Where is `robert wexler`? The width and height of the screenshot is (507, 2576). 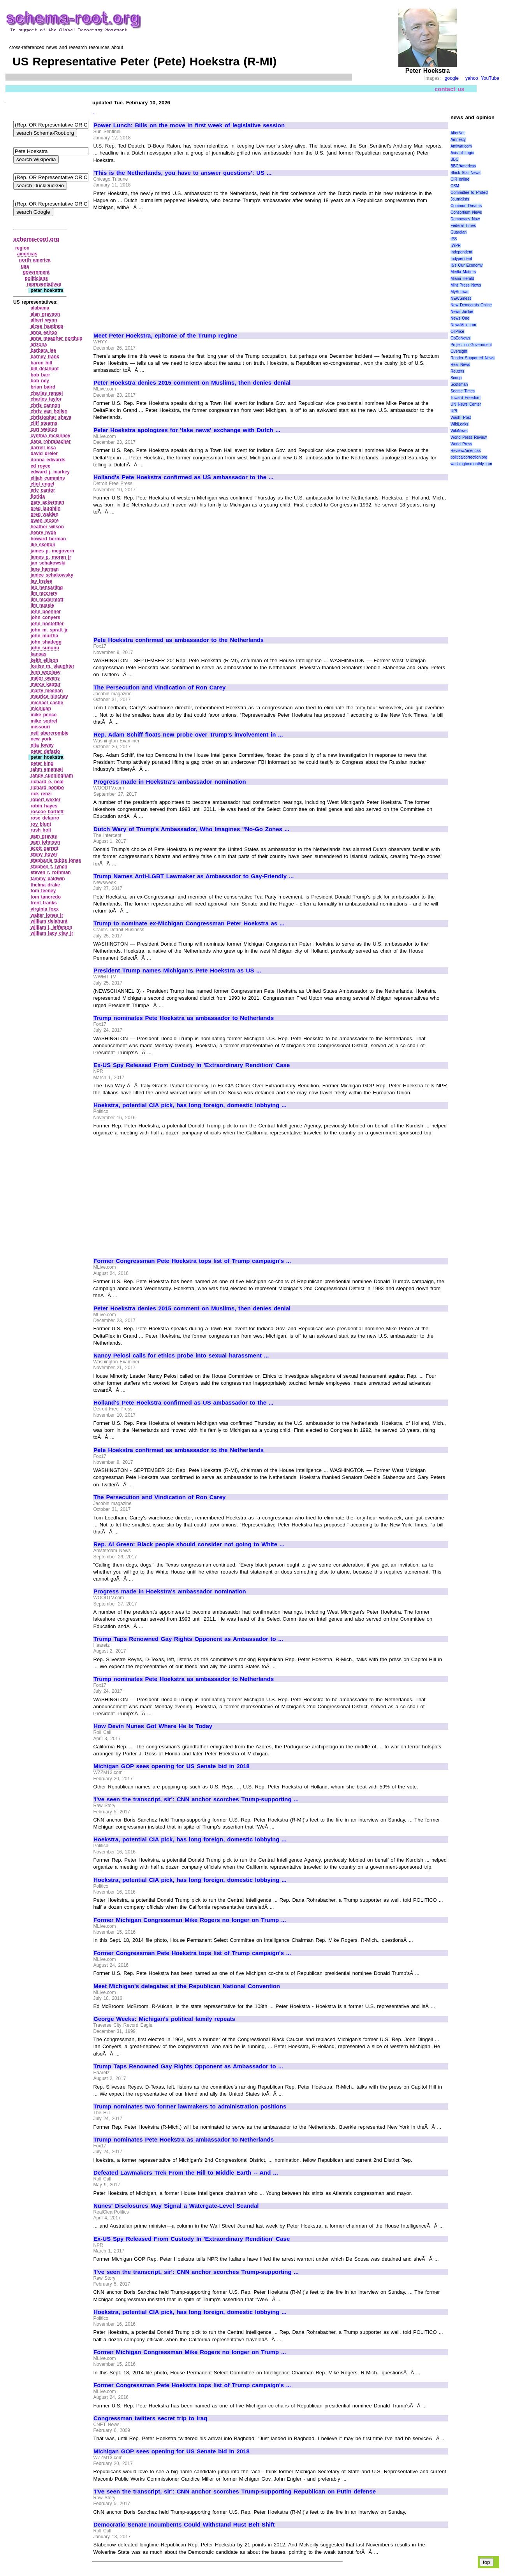
robert wexler is located at coordinates (45, 799).